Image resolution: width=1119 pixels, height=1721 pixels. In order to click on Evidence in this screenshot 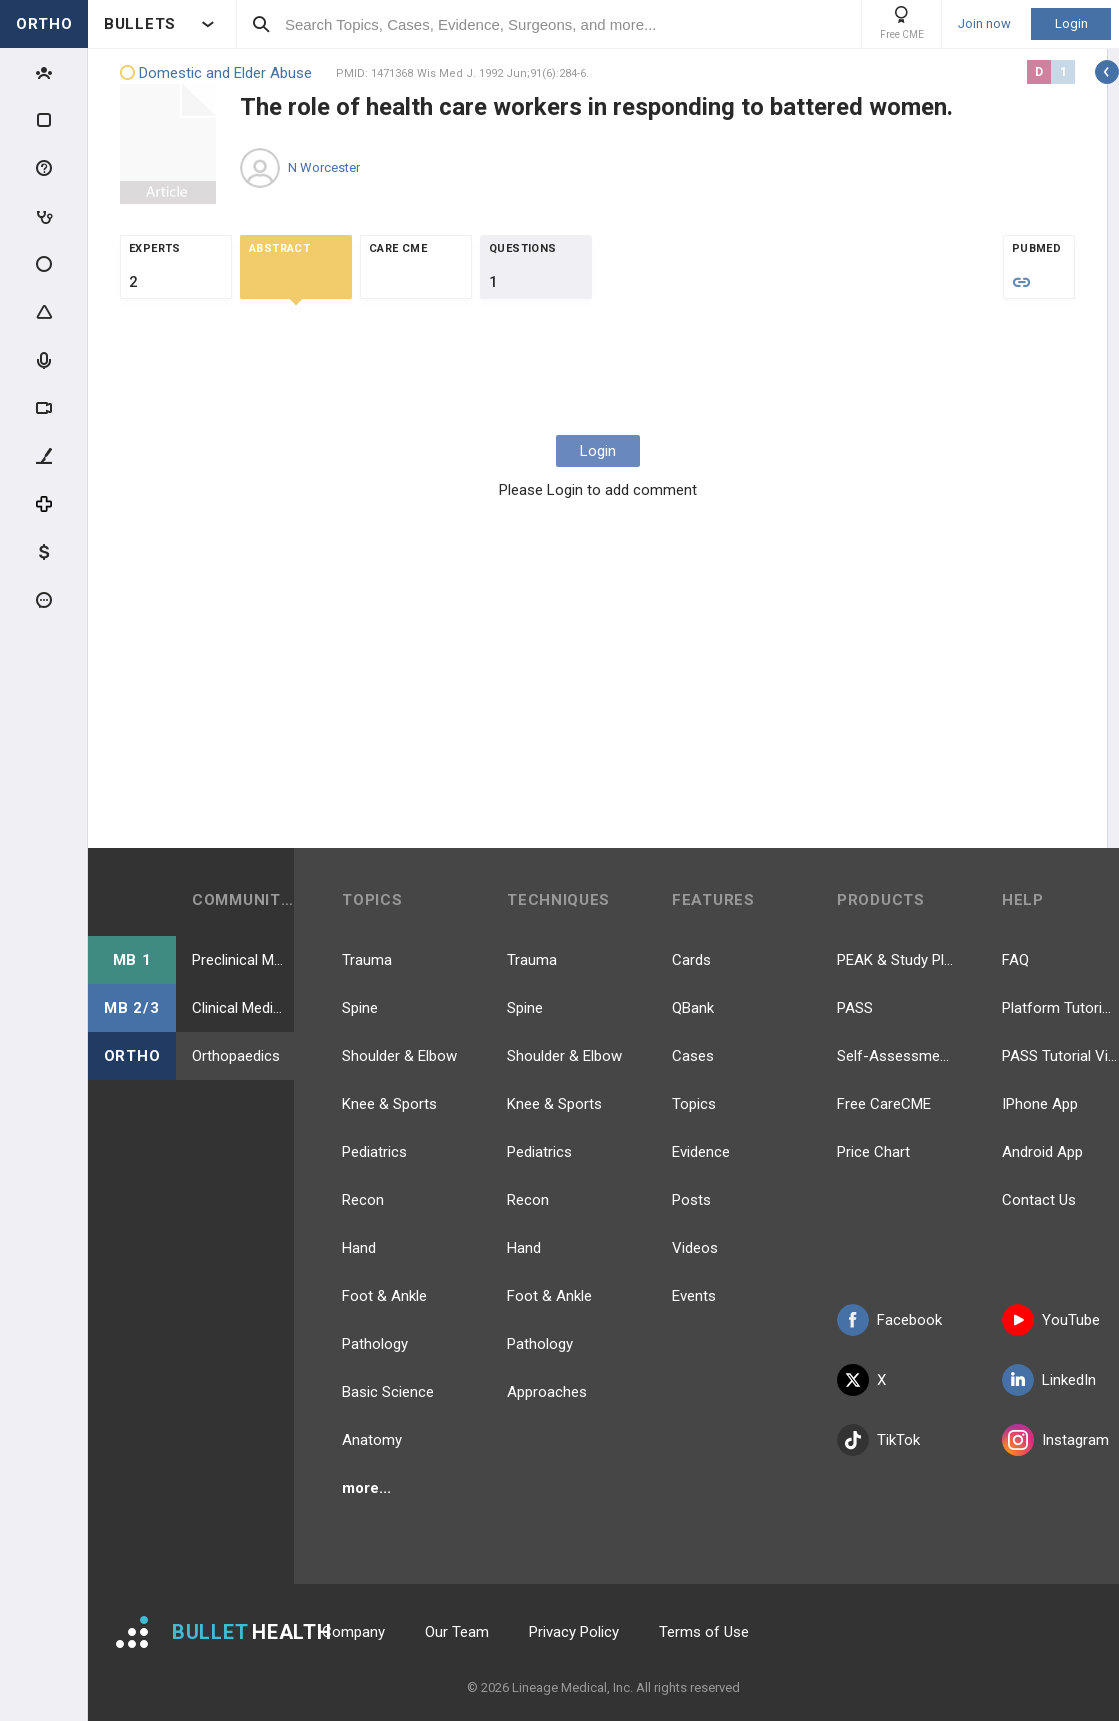, I will do `click(701, 1152)`.